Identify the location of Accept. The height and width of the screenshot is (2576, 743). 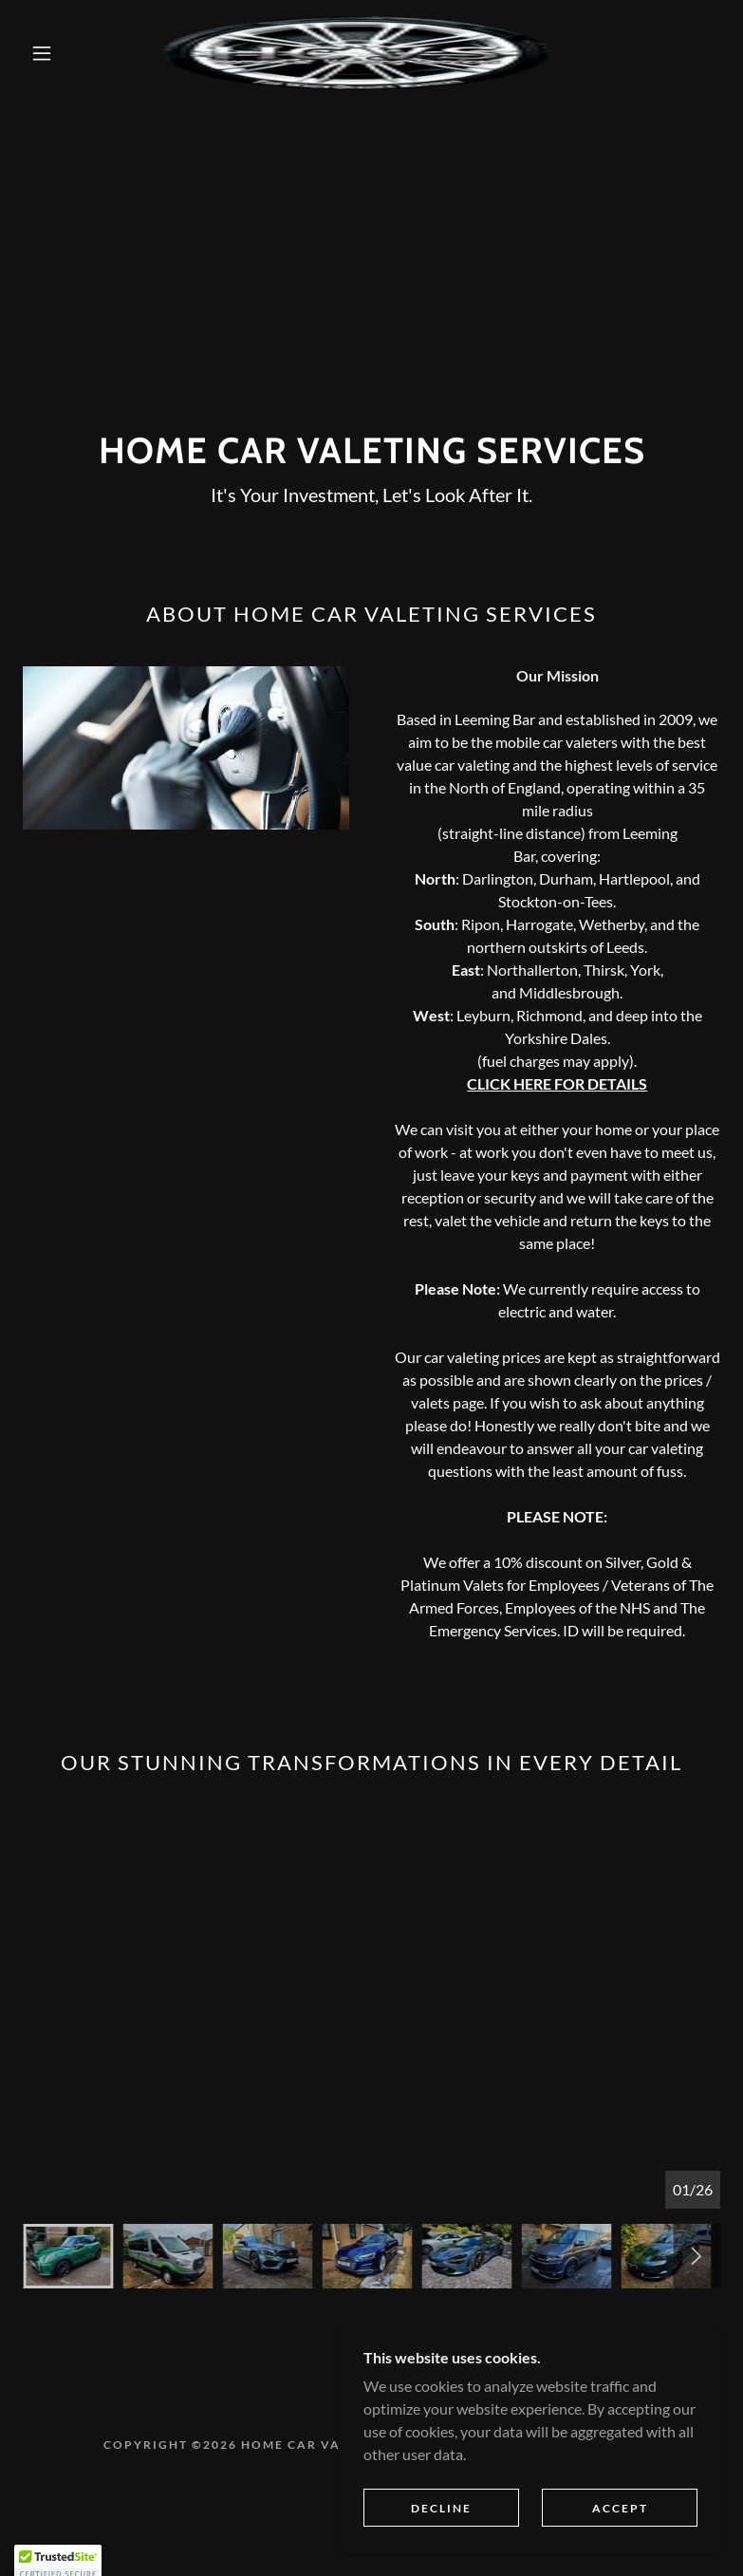
(620, 2521).